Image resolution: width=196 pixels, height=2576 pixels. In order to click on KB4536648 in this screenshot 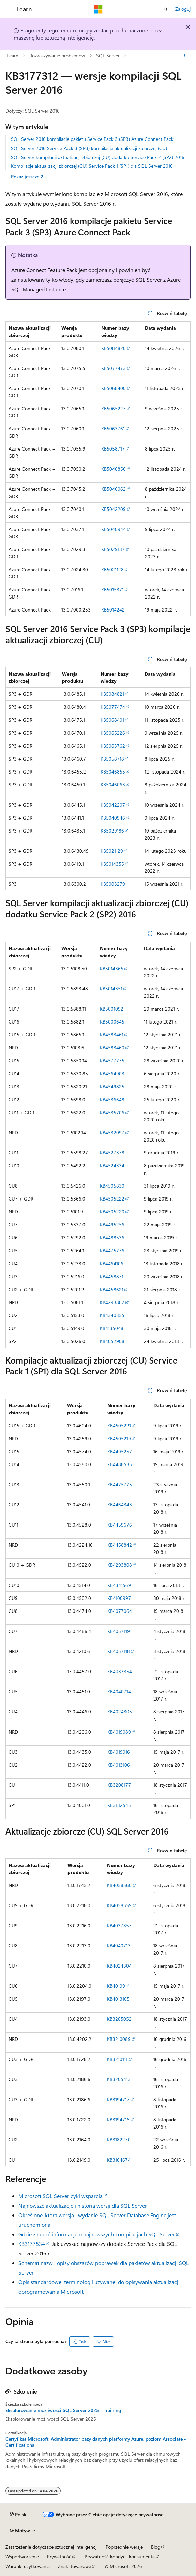, I will do `click(112, 1099)`.